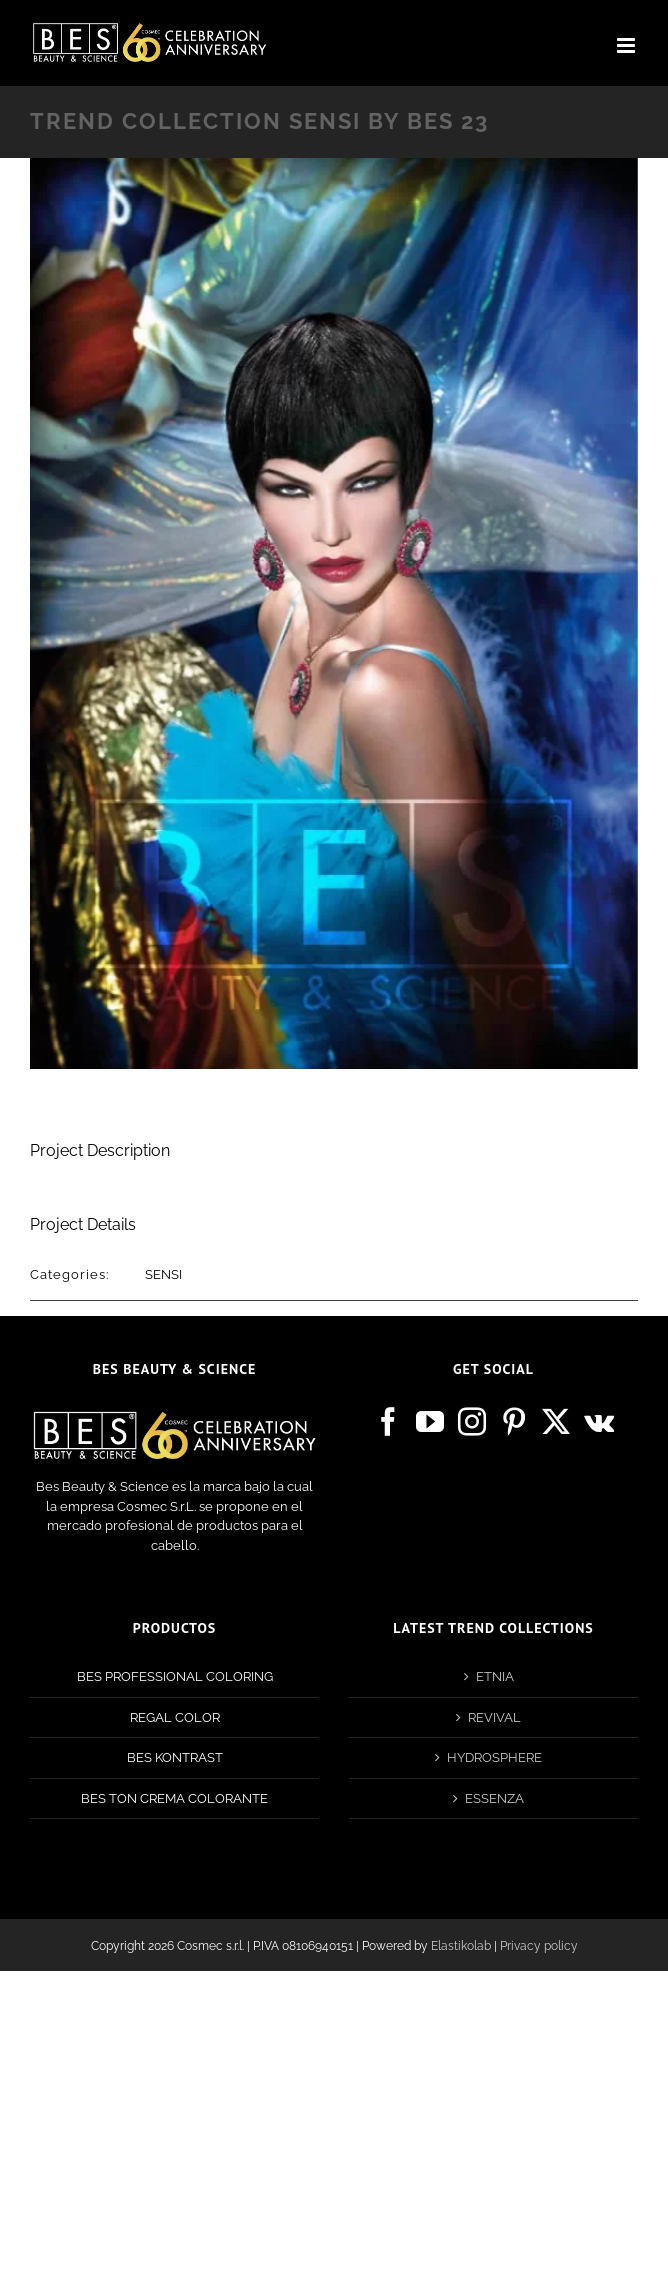 This screenshot has width=668, height=2287. Describe the element at coordinates (539, 1946) in the screenshot. I see `Privacy policy` at that location.